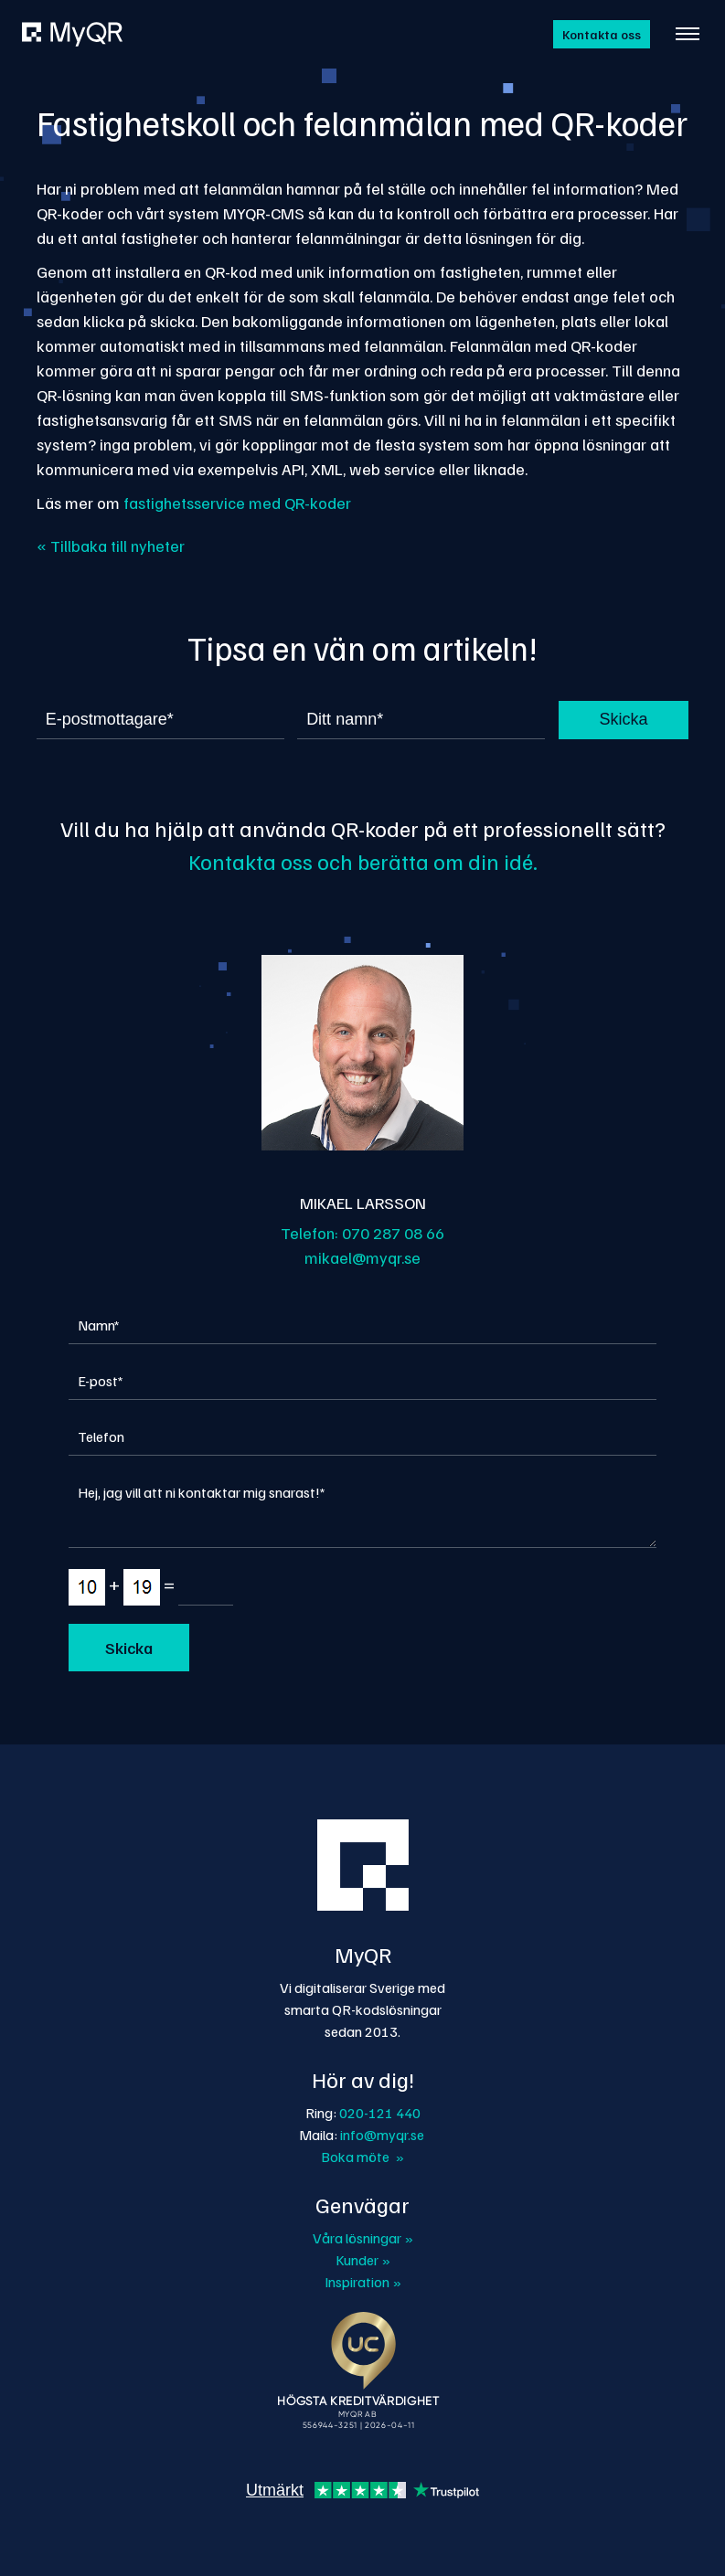  What do you see at coordinates (362, 2156) in the screenshot?
I see `Boka möte »` at bounding box center [362, 2156].